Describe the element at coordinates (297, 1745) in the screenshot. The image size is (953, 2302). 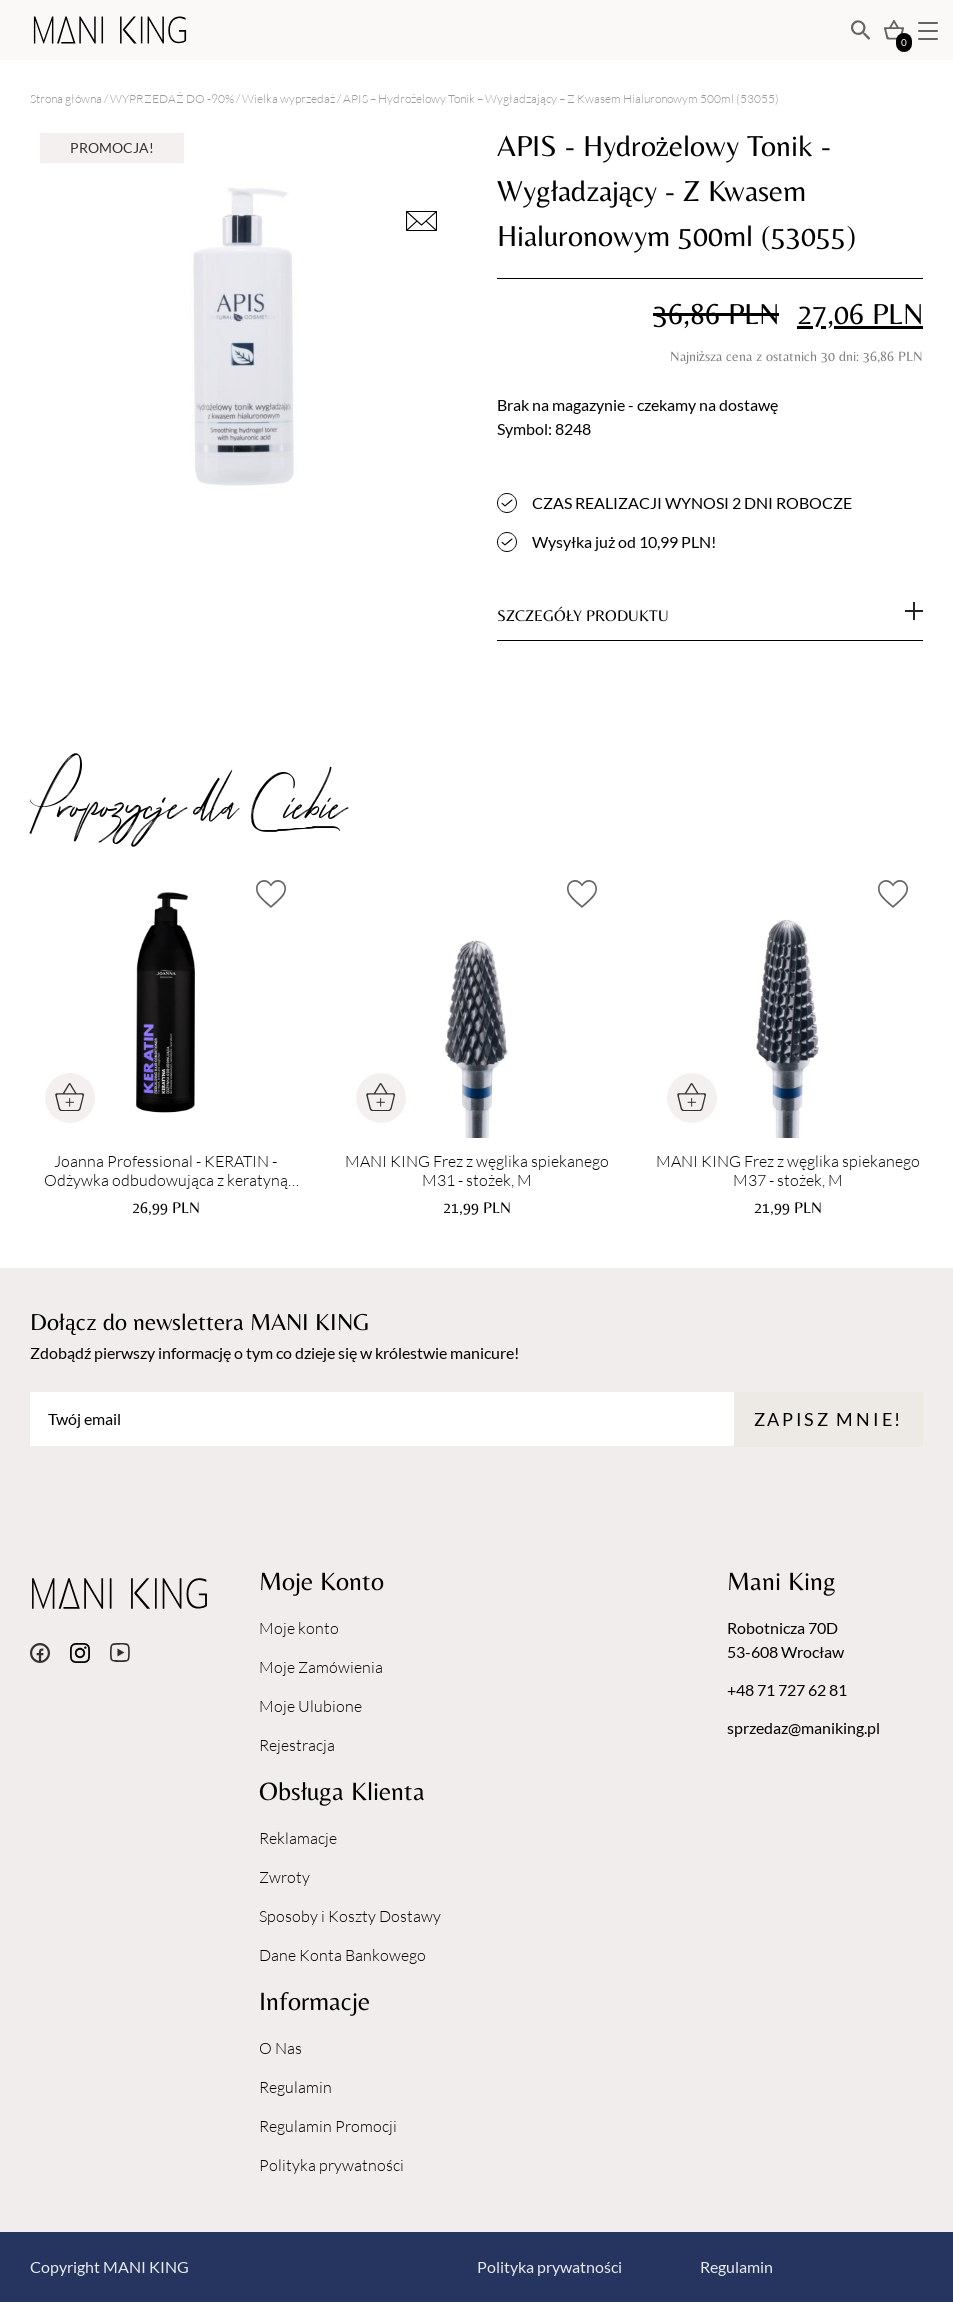
I see `Rejestracja` at that location.